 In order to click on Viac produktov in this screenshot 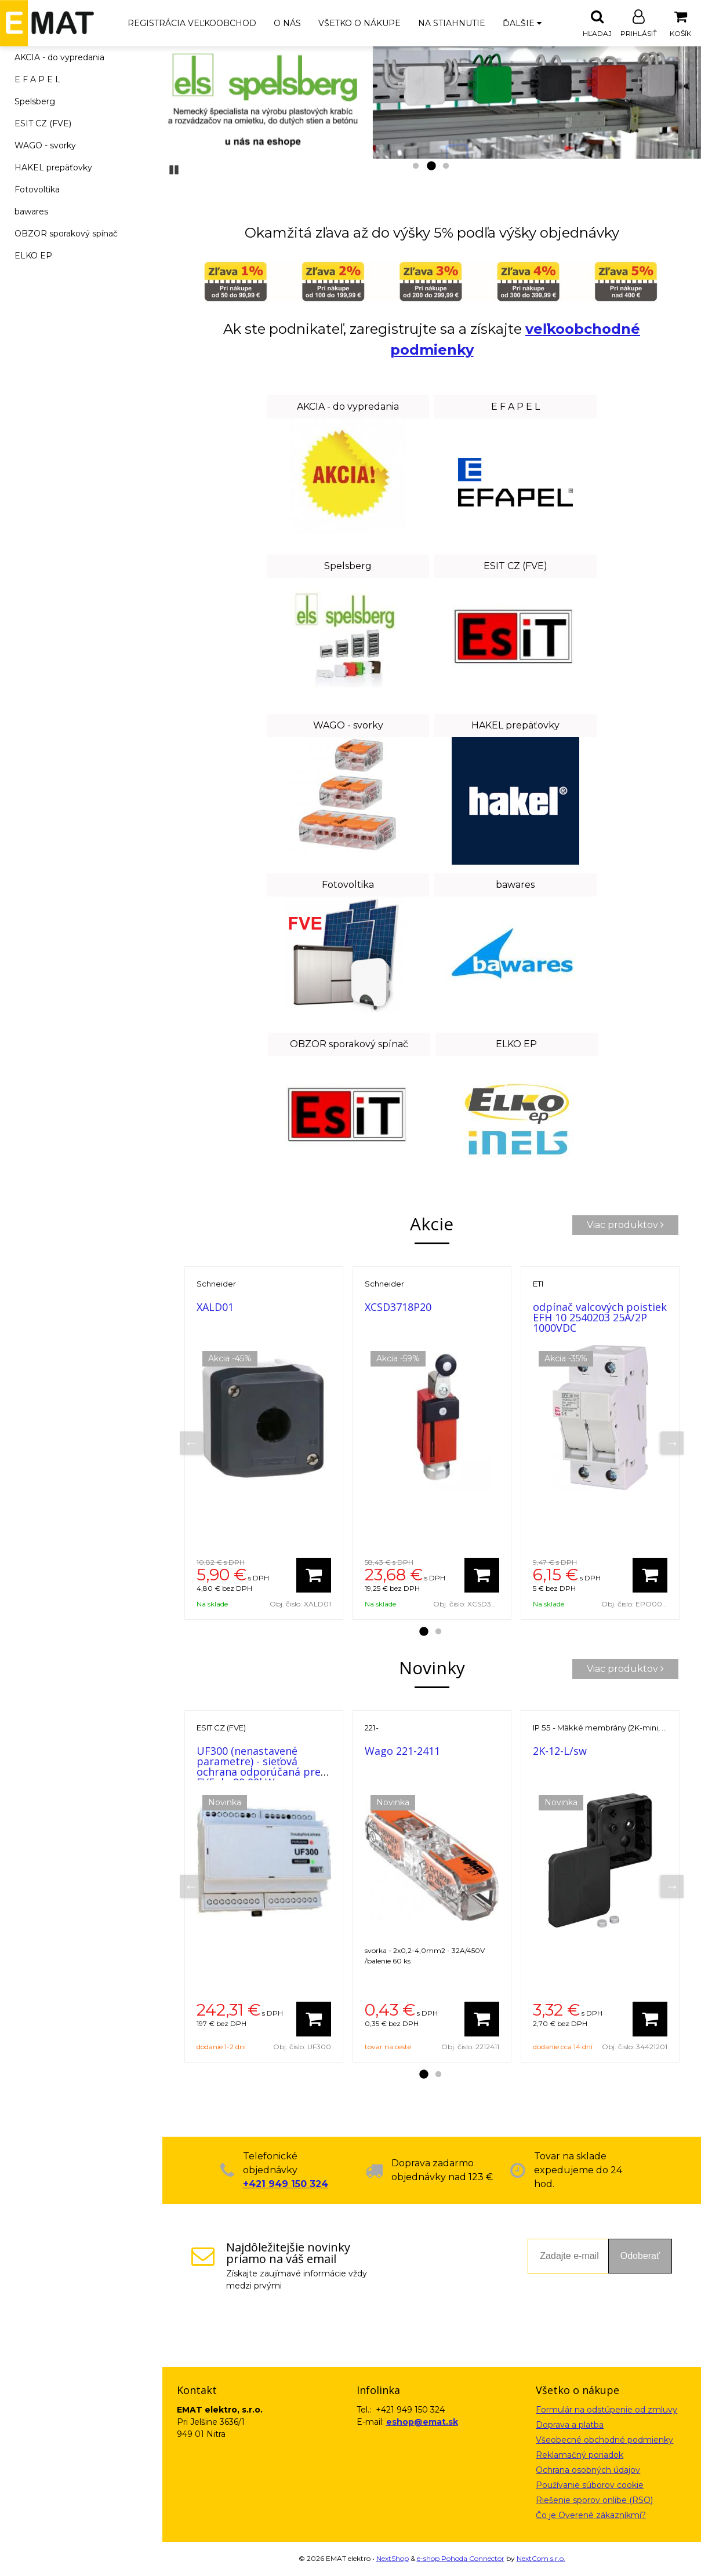, I will do `click(625, 1225)`.